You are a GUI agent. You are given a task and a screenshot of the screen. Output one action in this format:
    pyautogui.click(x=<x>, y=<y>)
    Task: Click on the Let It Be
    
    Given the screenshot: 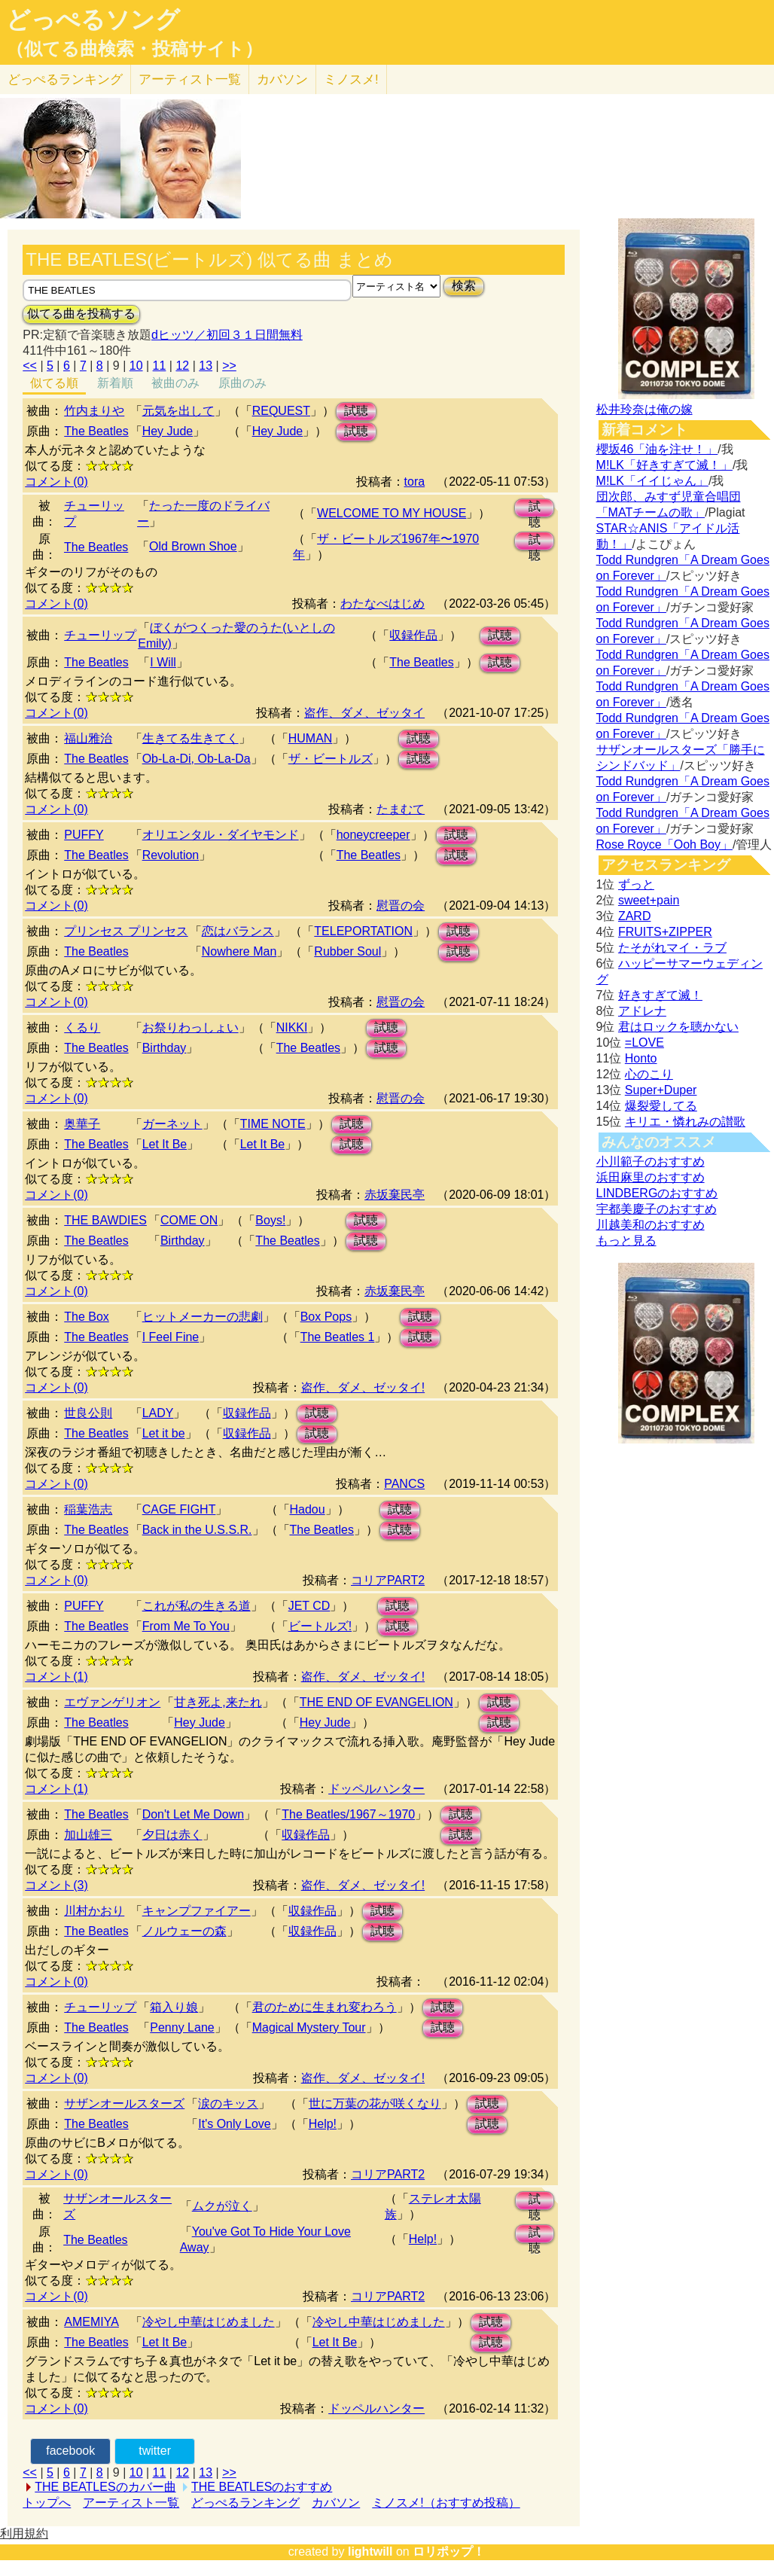 What is the action you would take?
    pyautogui.click(x=164, y=1144)
    